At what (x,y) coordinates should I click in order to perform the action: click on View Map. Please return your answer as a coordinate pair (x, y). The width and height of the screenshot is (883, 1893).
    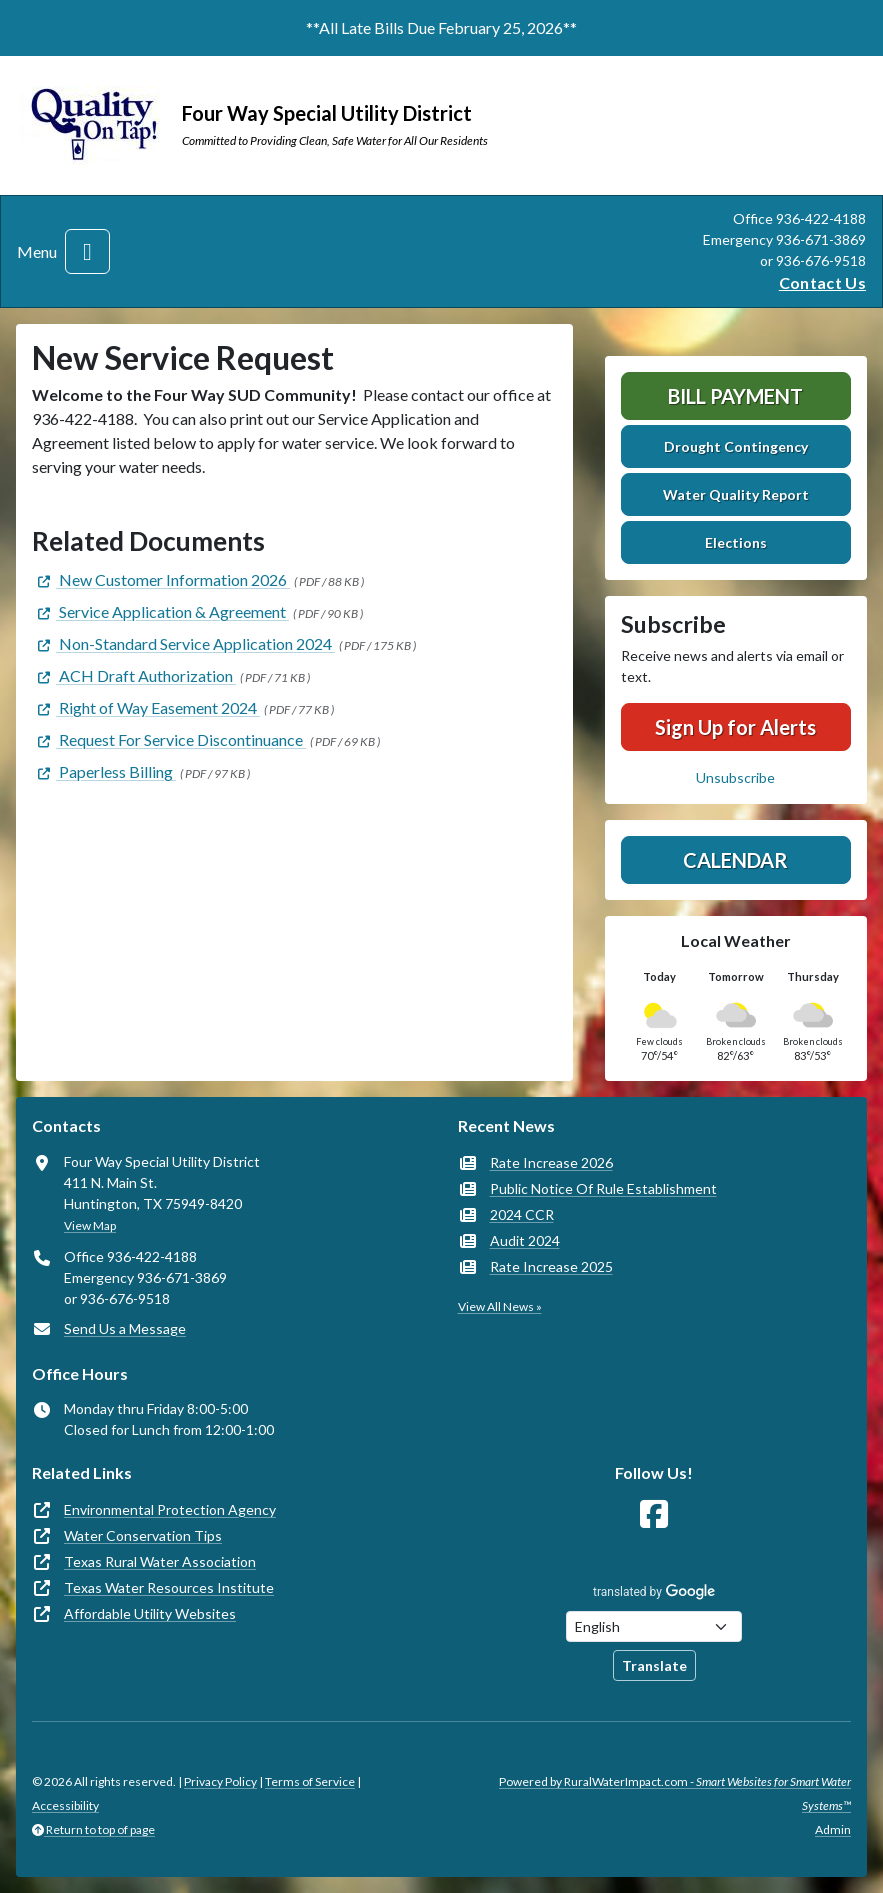
    Looking at the image, I should click on (90, 1225).